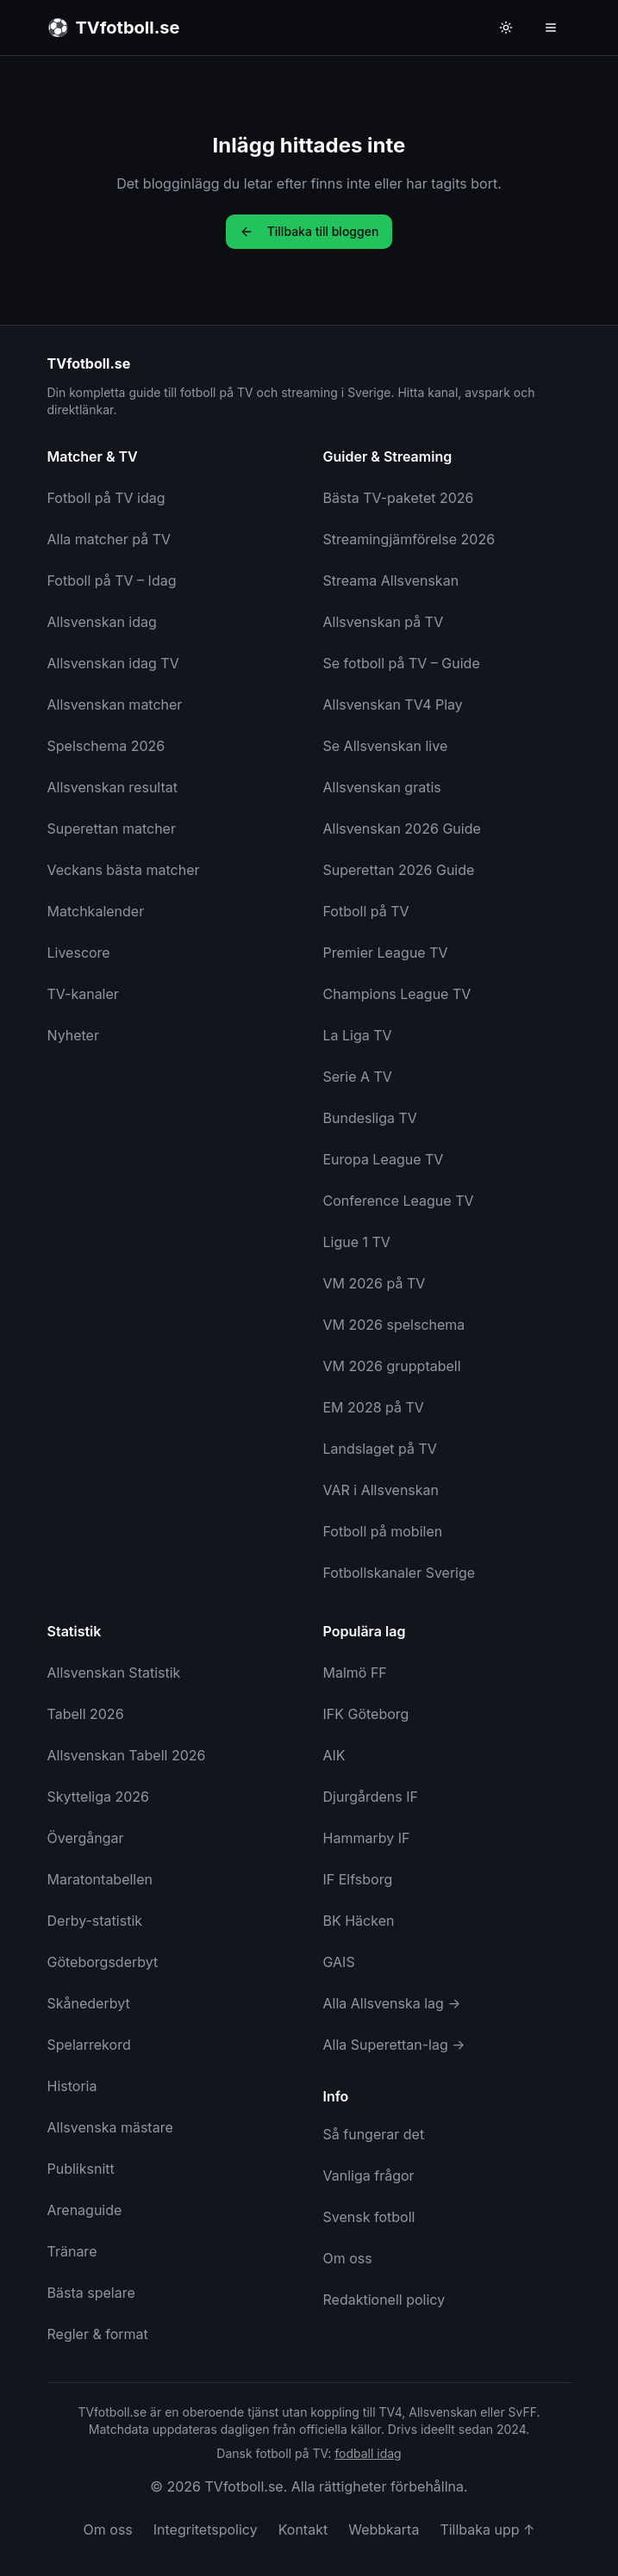 This screenshot has height=2576, width=618. I want to click on EM 2028 på TV, so click(373, 1407).